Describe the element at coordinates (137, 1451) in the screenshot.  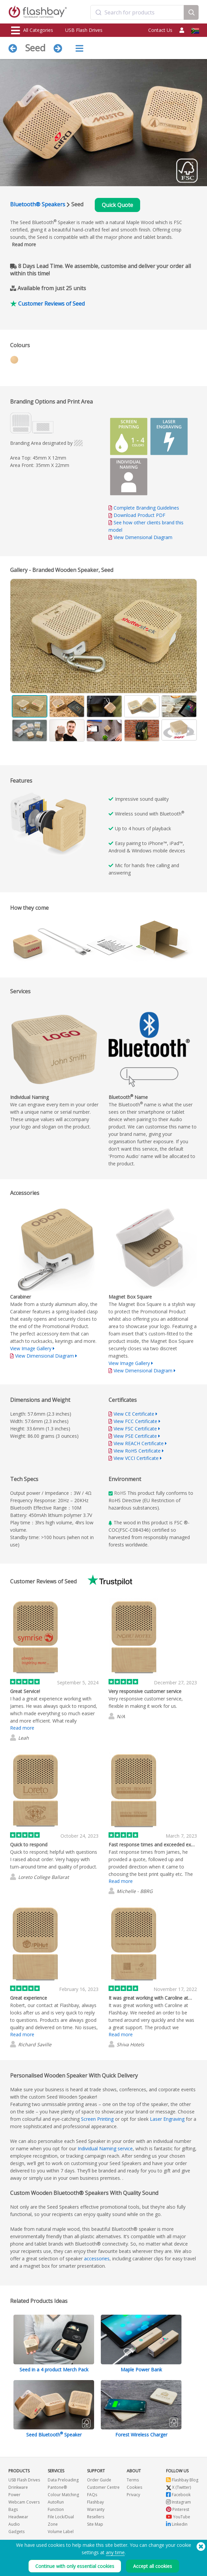
I see `View RoHS Certificate` at that location.